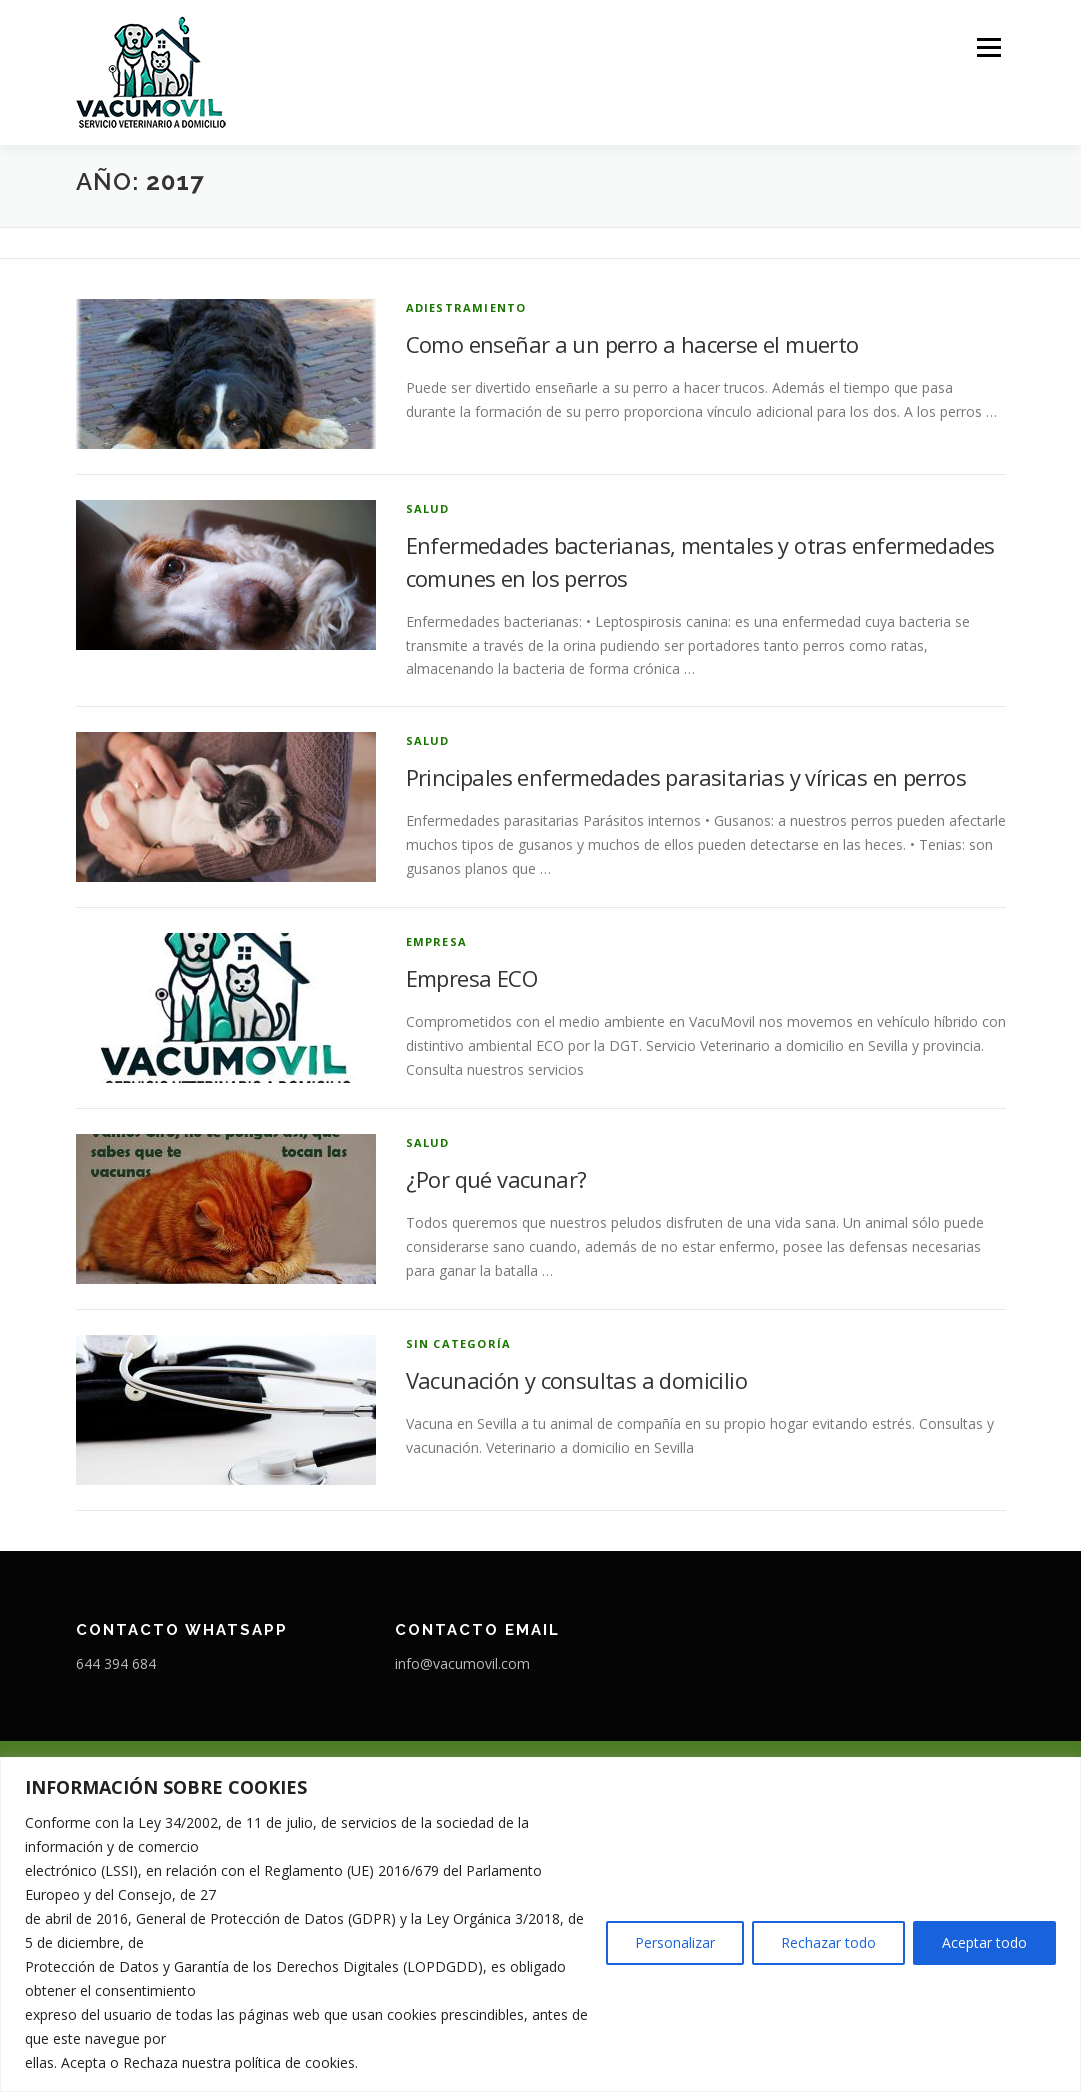 The image size is (1081, 2092). I want to click on Personalizar, so click(675, 1942).